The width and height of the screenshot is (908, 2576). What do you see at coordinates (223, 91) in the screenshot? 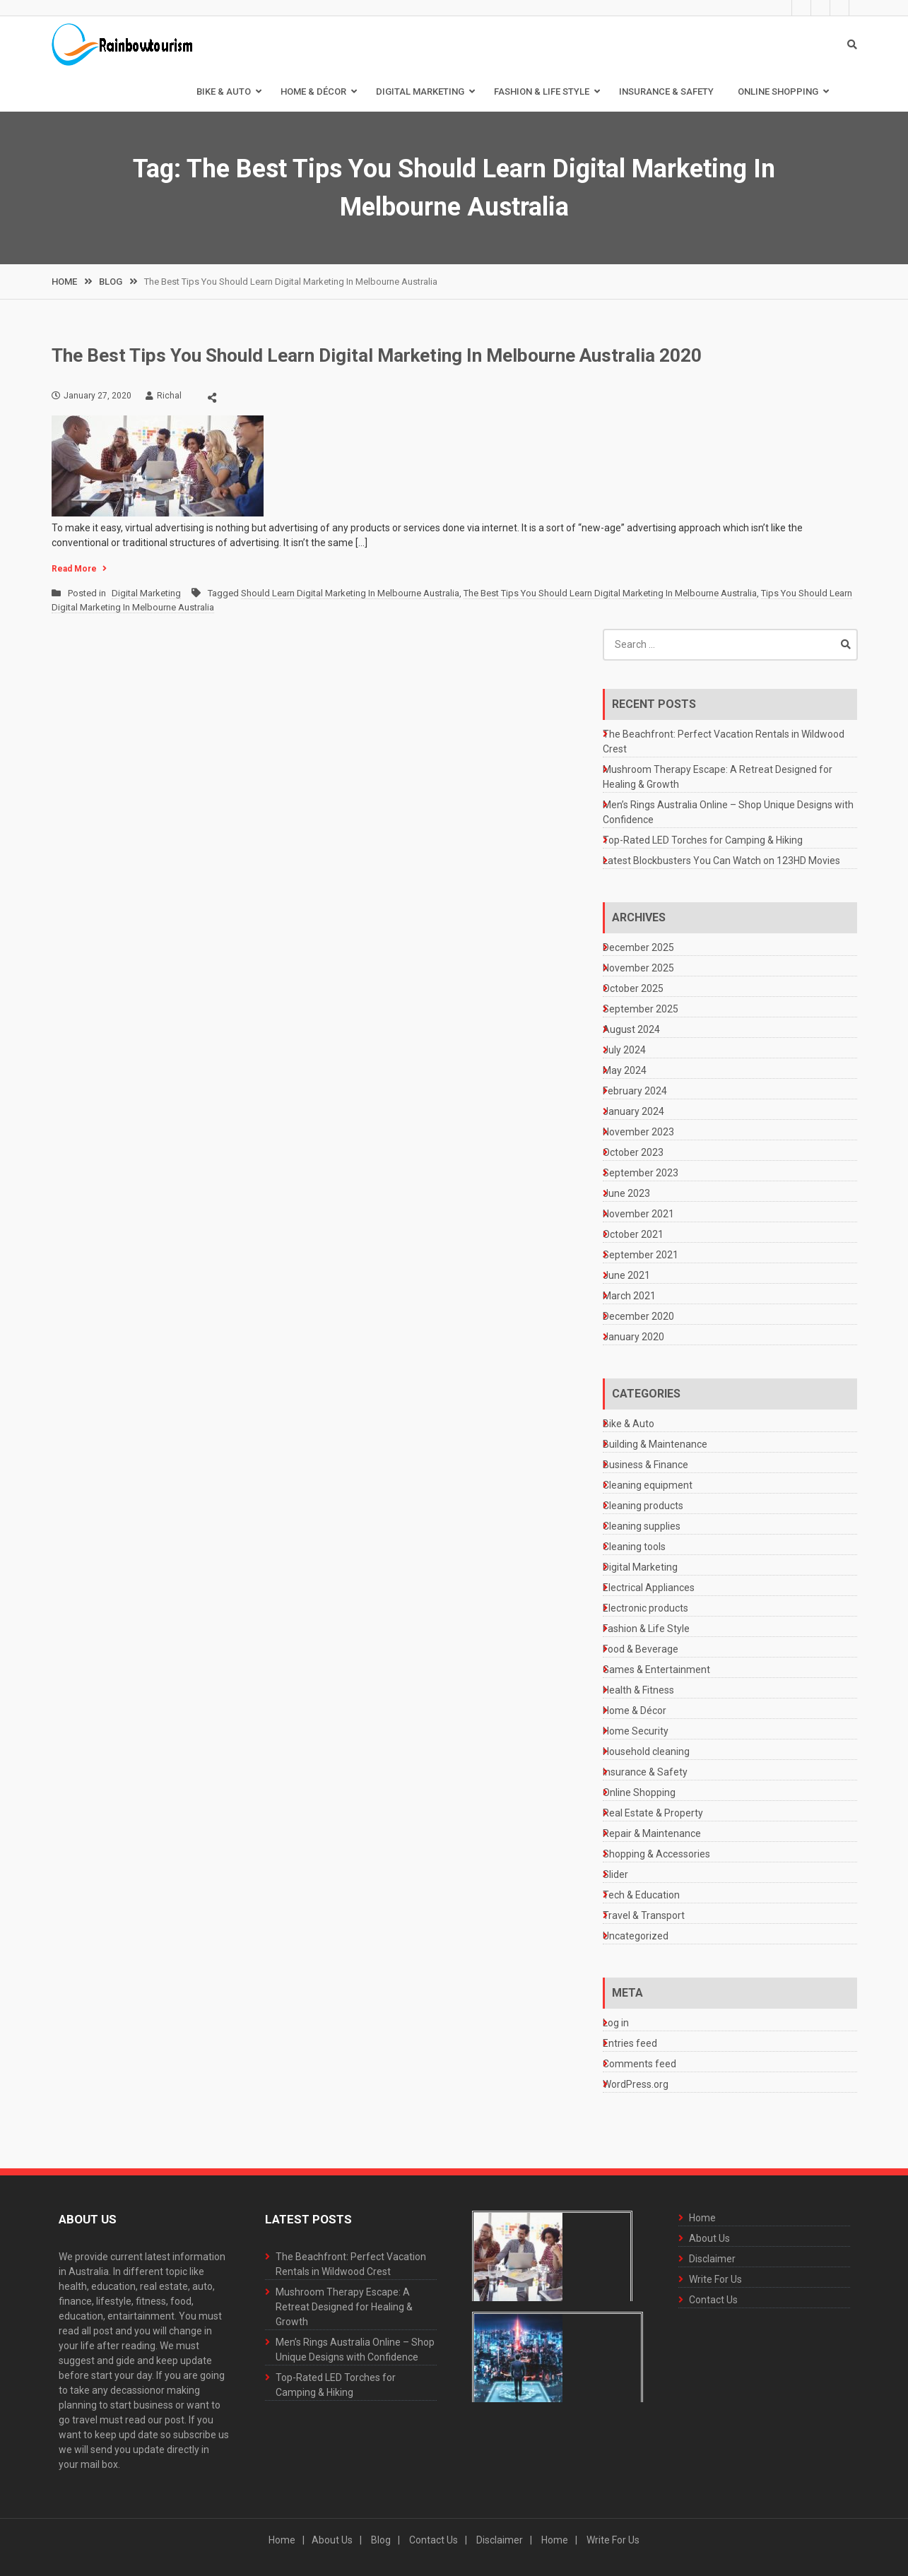
I see `Bike & Auto` at bounding box center [223, 91].